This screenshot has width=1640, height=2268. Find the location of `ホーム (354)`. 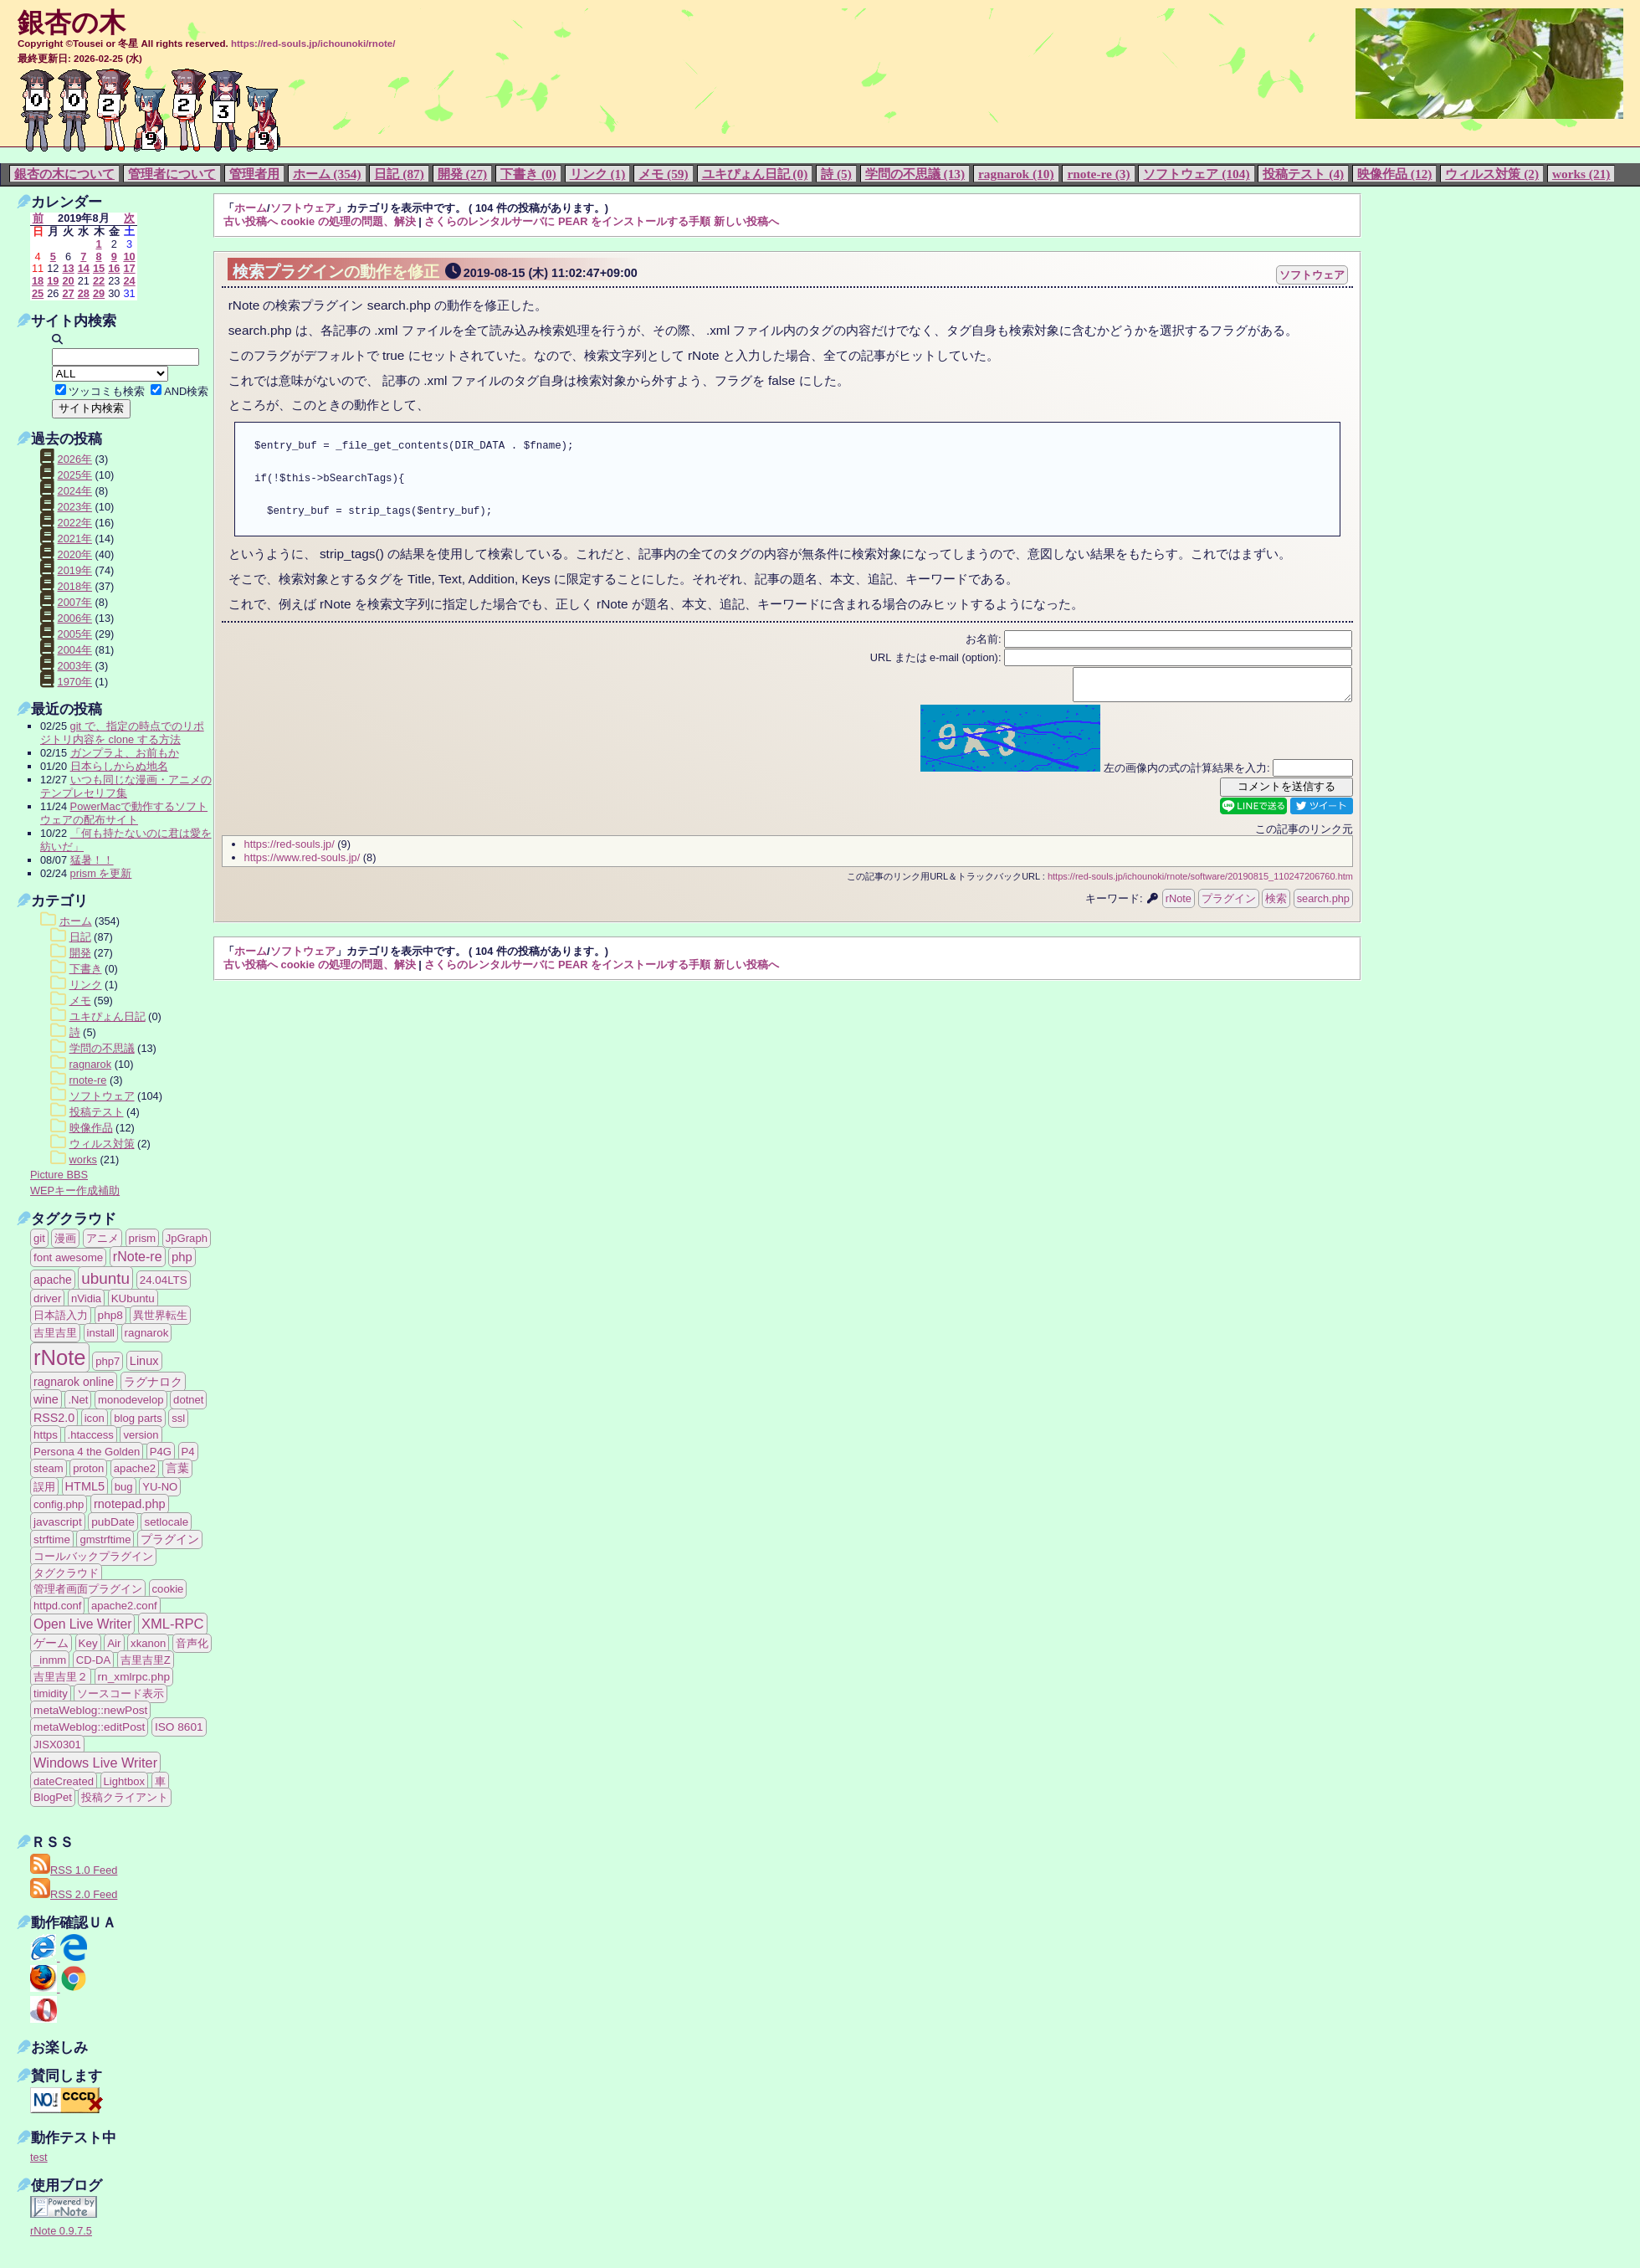

ホーム (354) is located at coordinates (327, 174).